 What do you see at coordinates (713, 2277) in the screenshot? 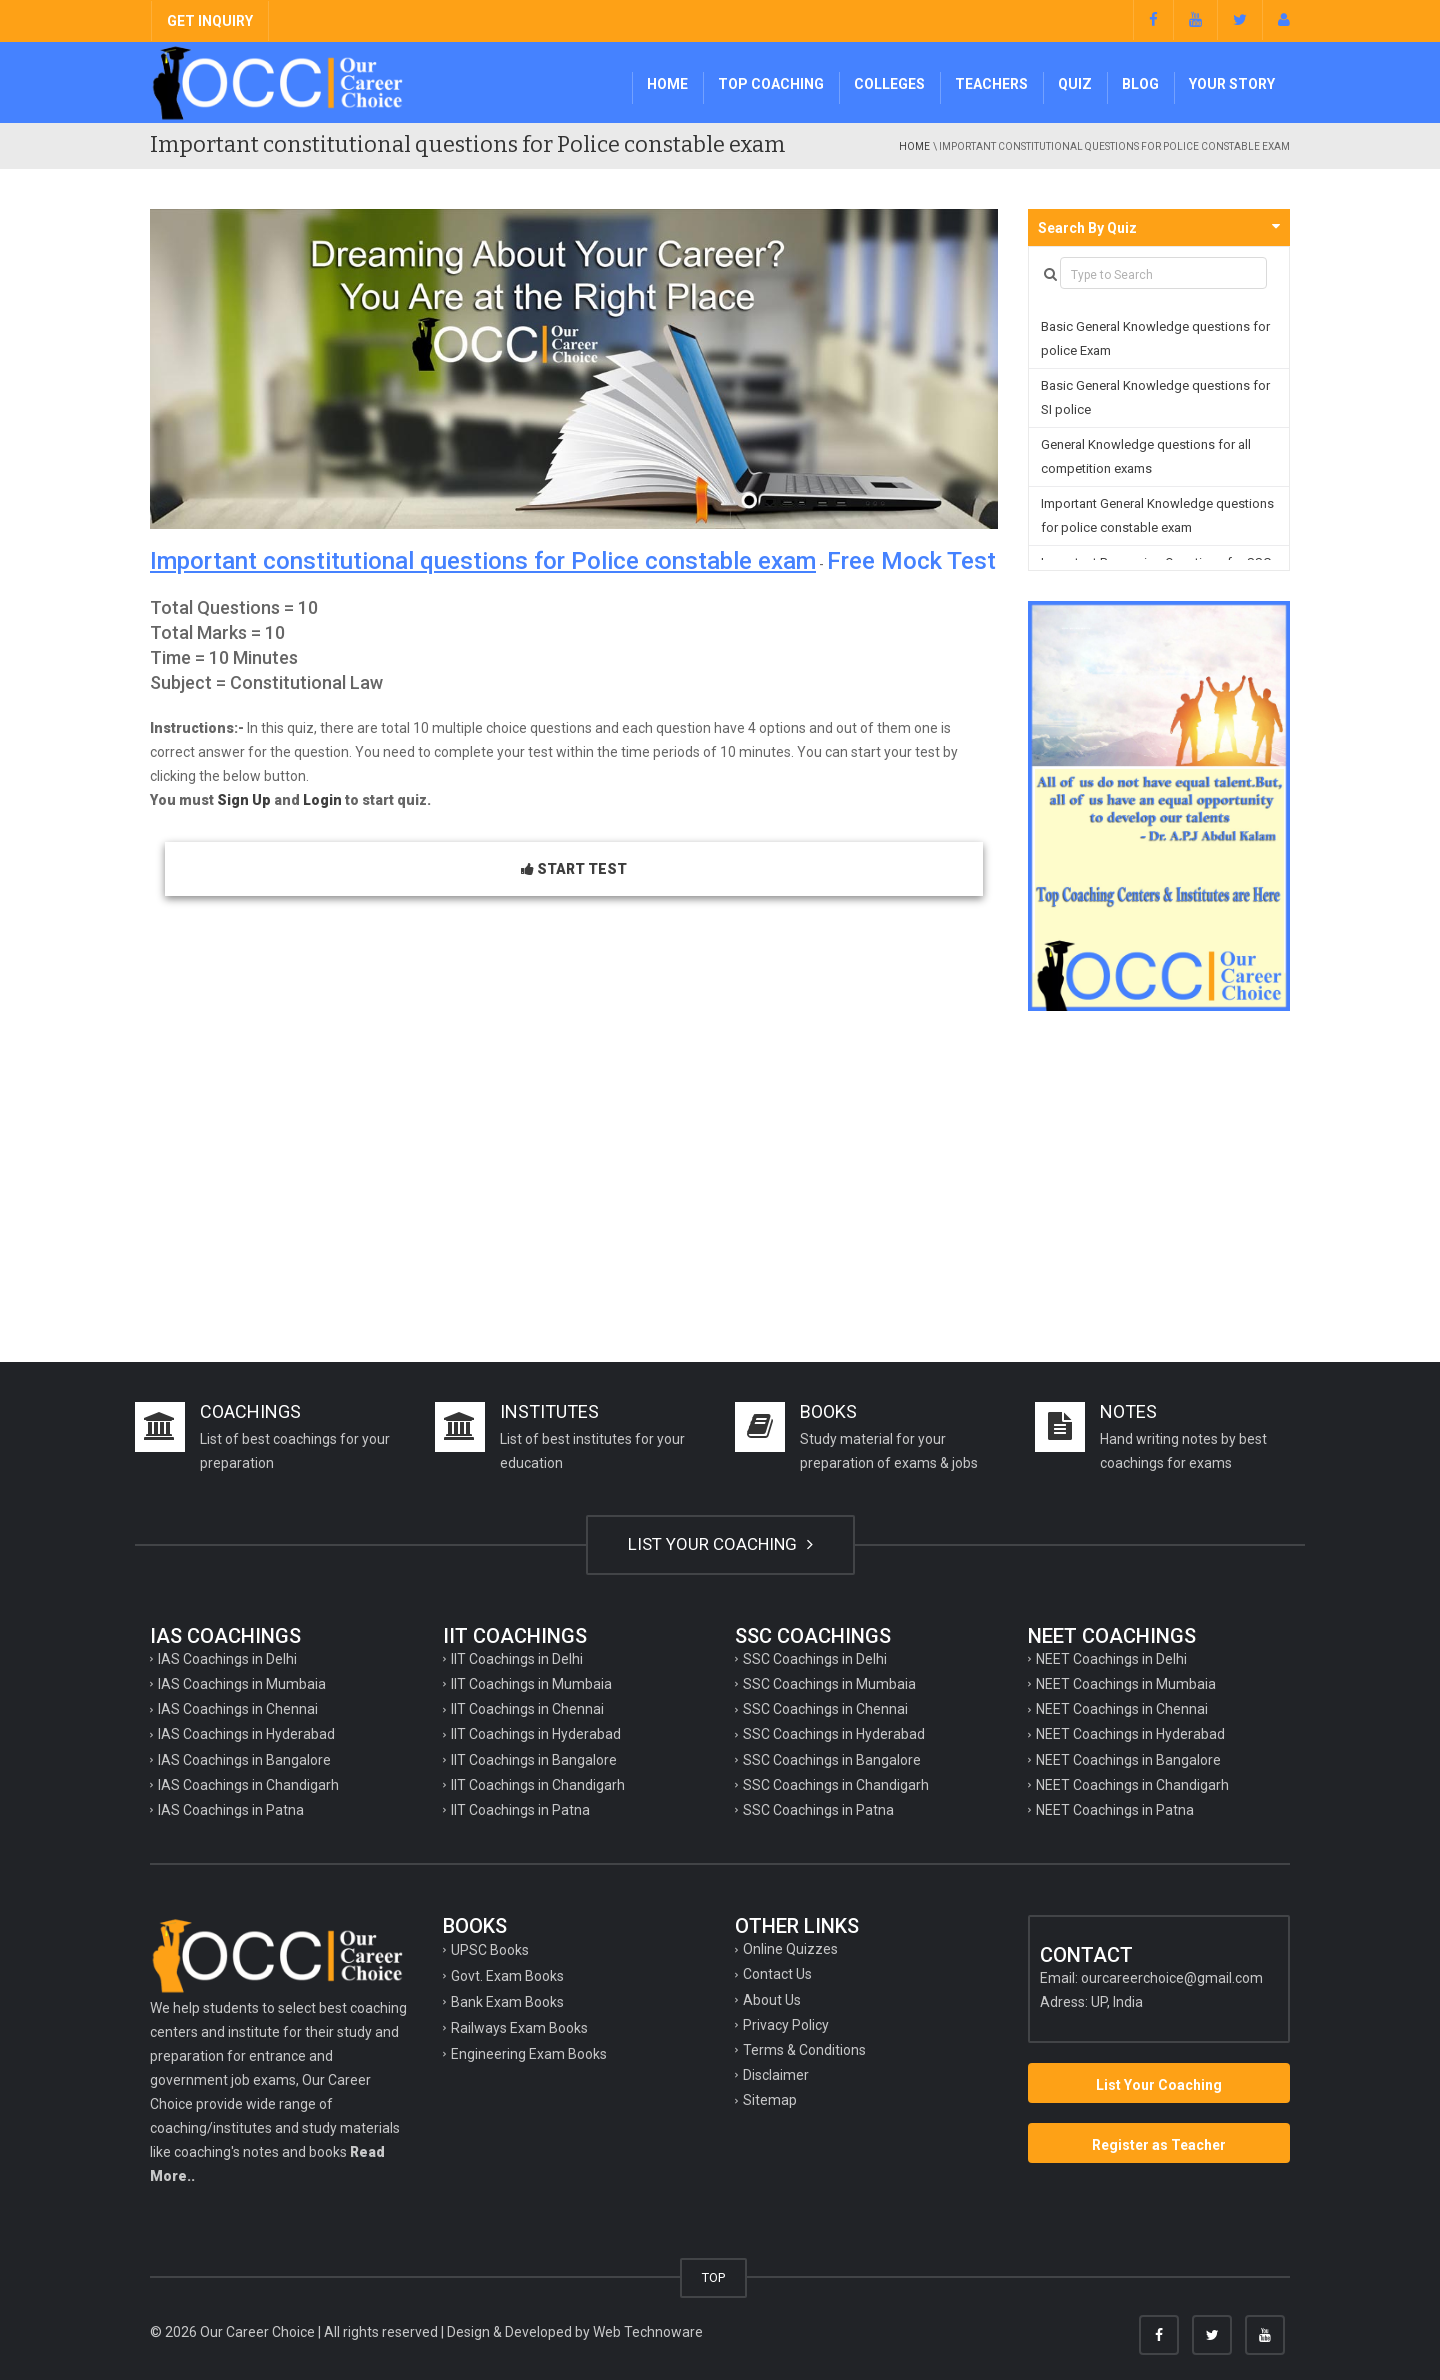
I see `TOP` at bounding box center [713, 2277].